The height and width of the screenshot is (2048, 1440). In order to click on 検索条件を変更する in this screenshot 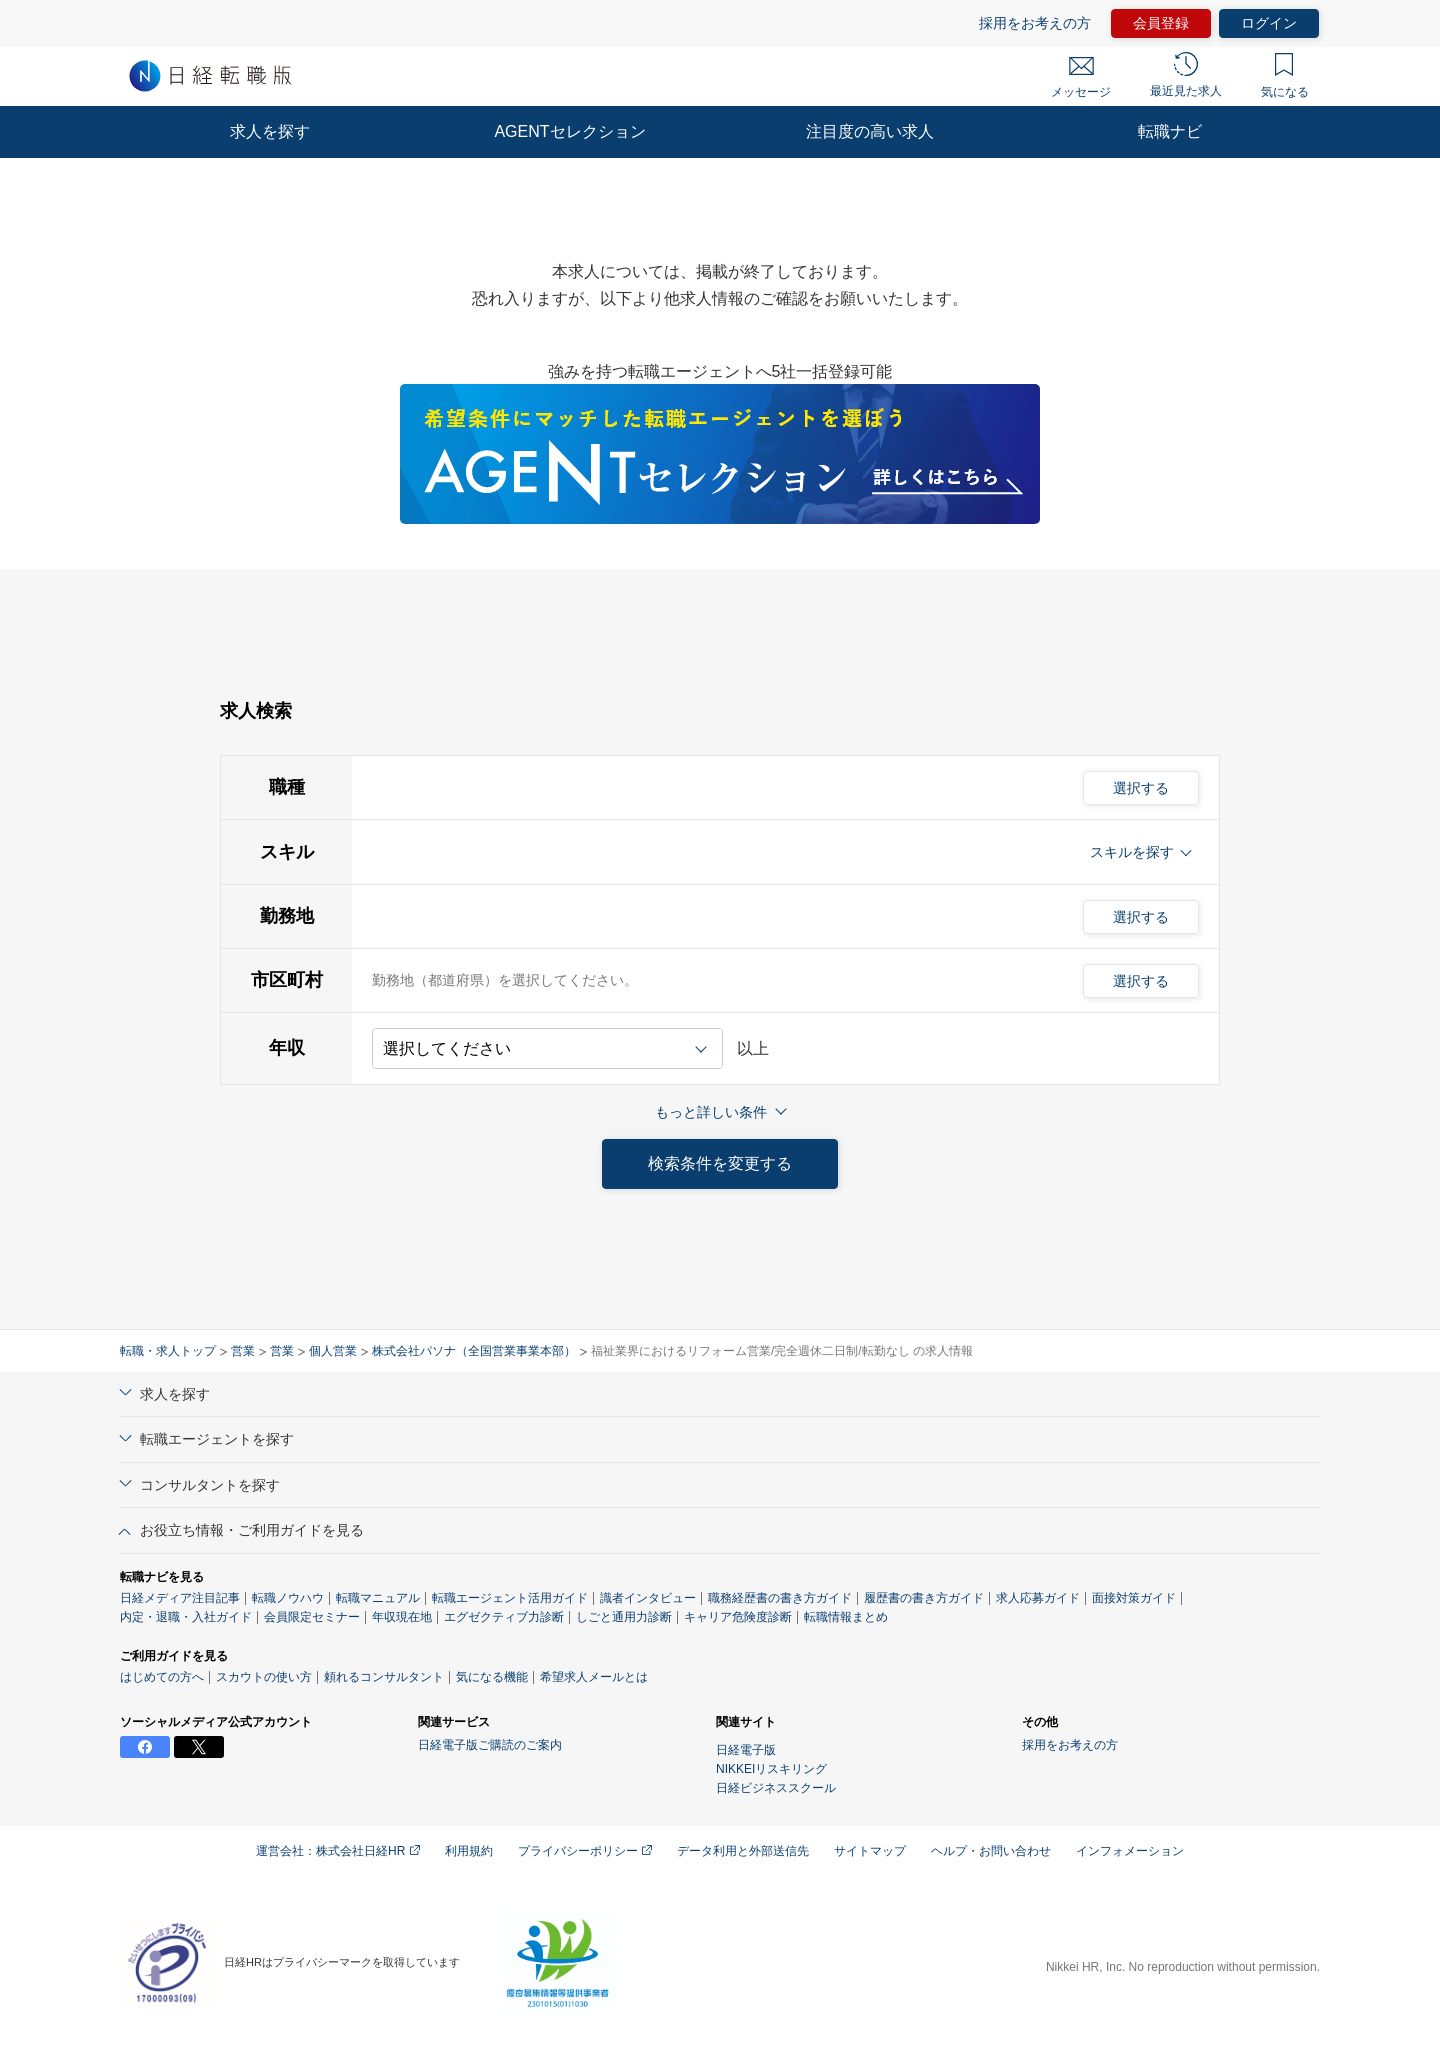, I will do `click(720, 1163)`.